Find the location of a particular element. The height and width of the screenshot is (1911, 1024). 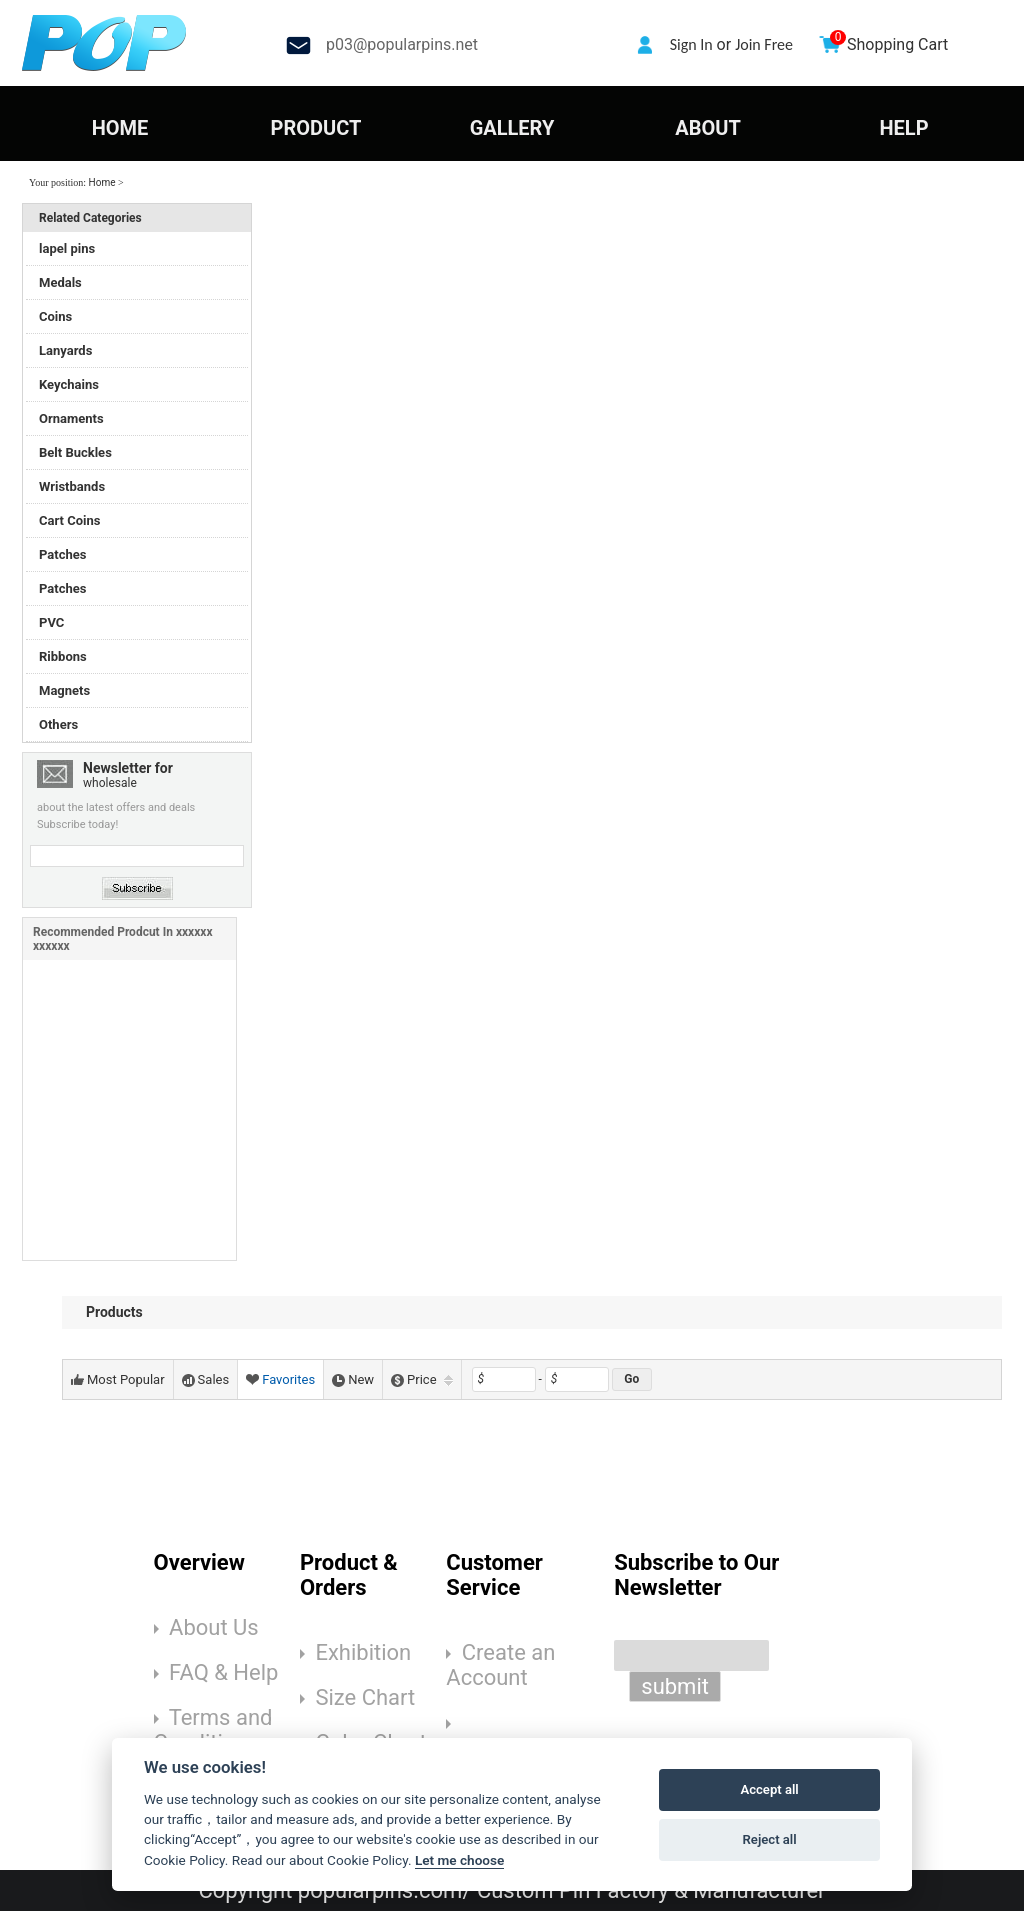

HELP is located at coordinates (903, 128).